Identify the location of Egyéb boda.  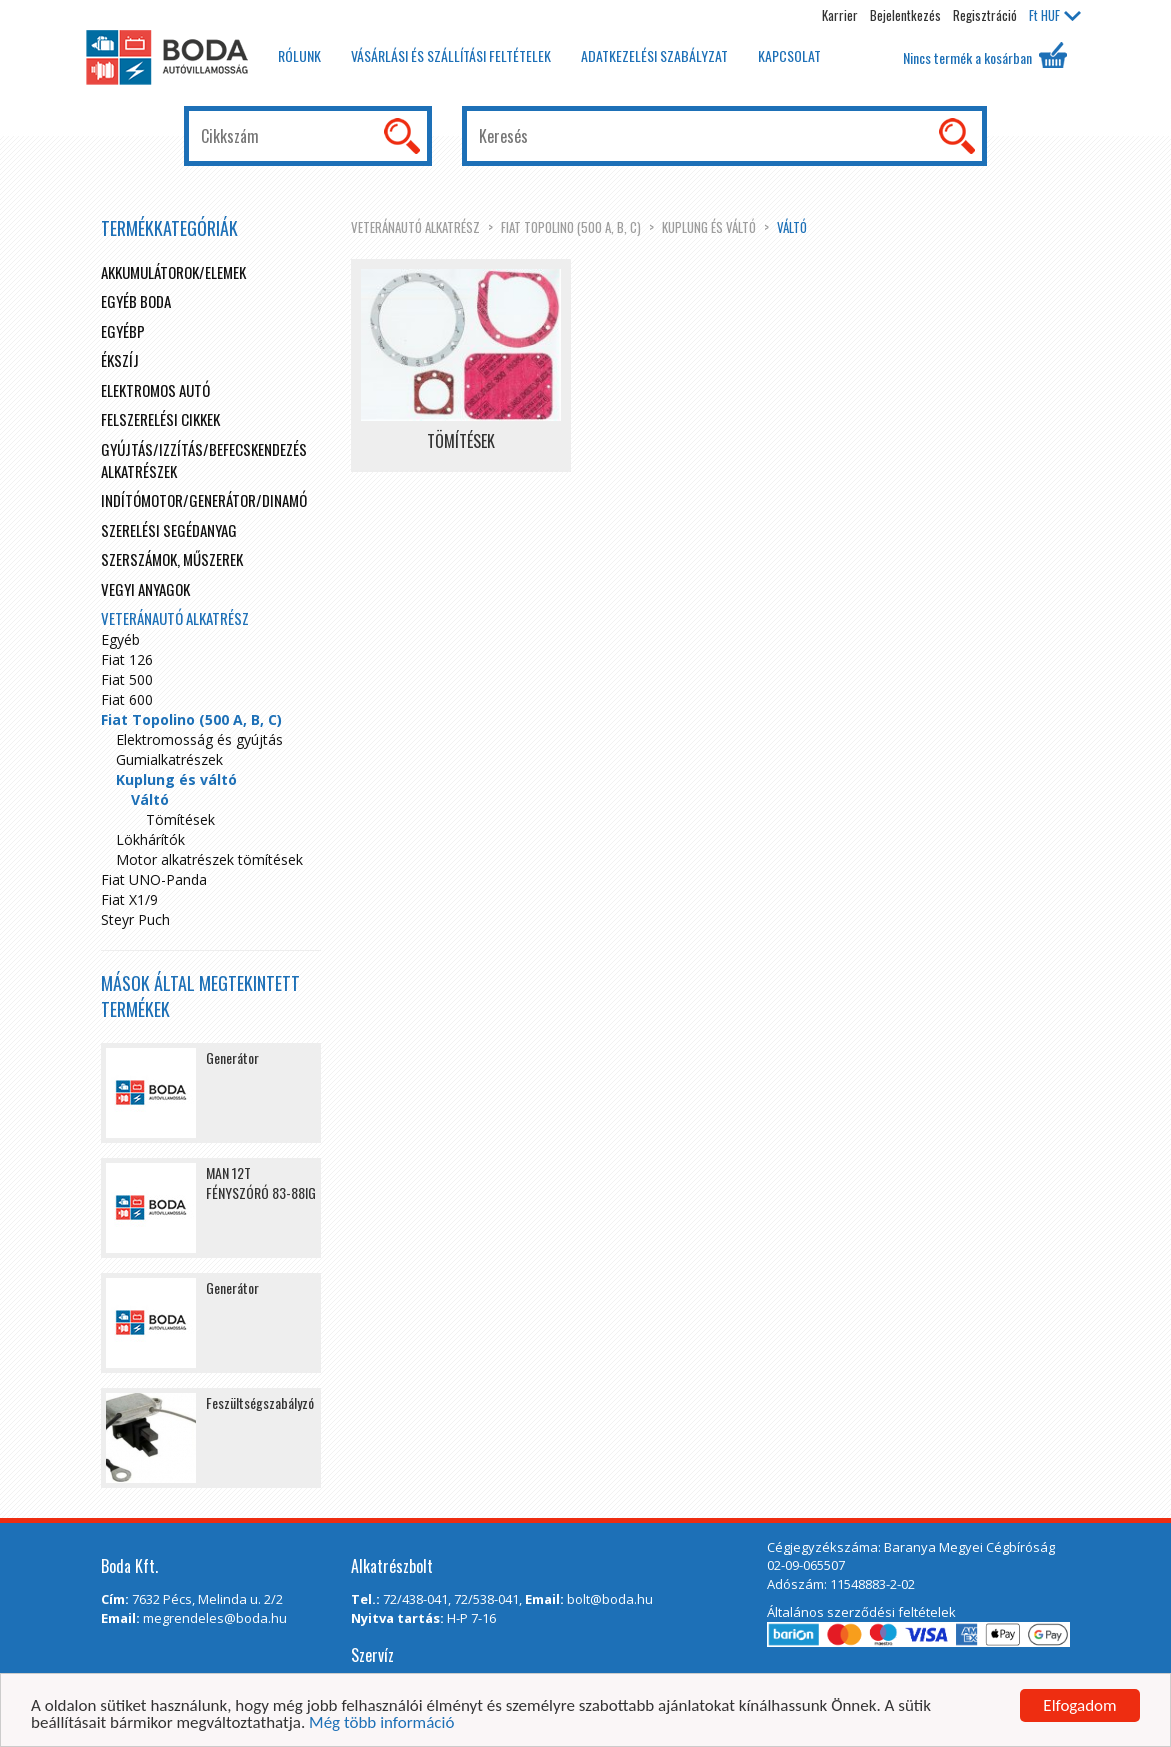
(136, 301).